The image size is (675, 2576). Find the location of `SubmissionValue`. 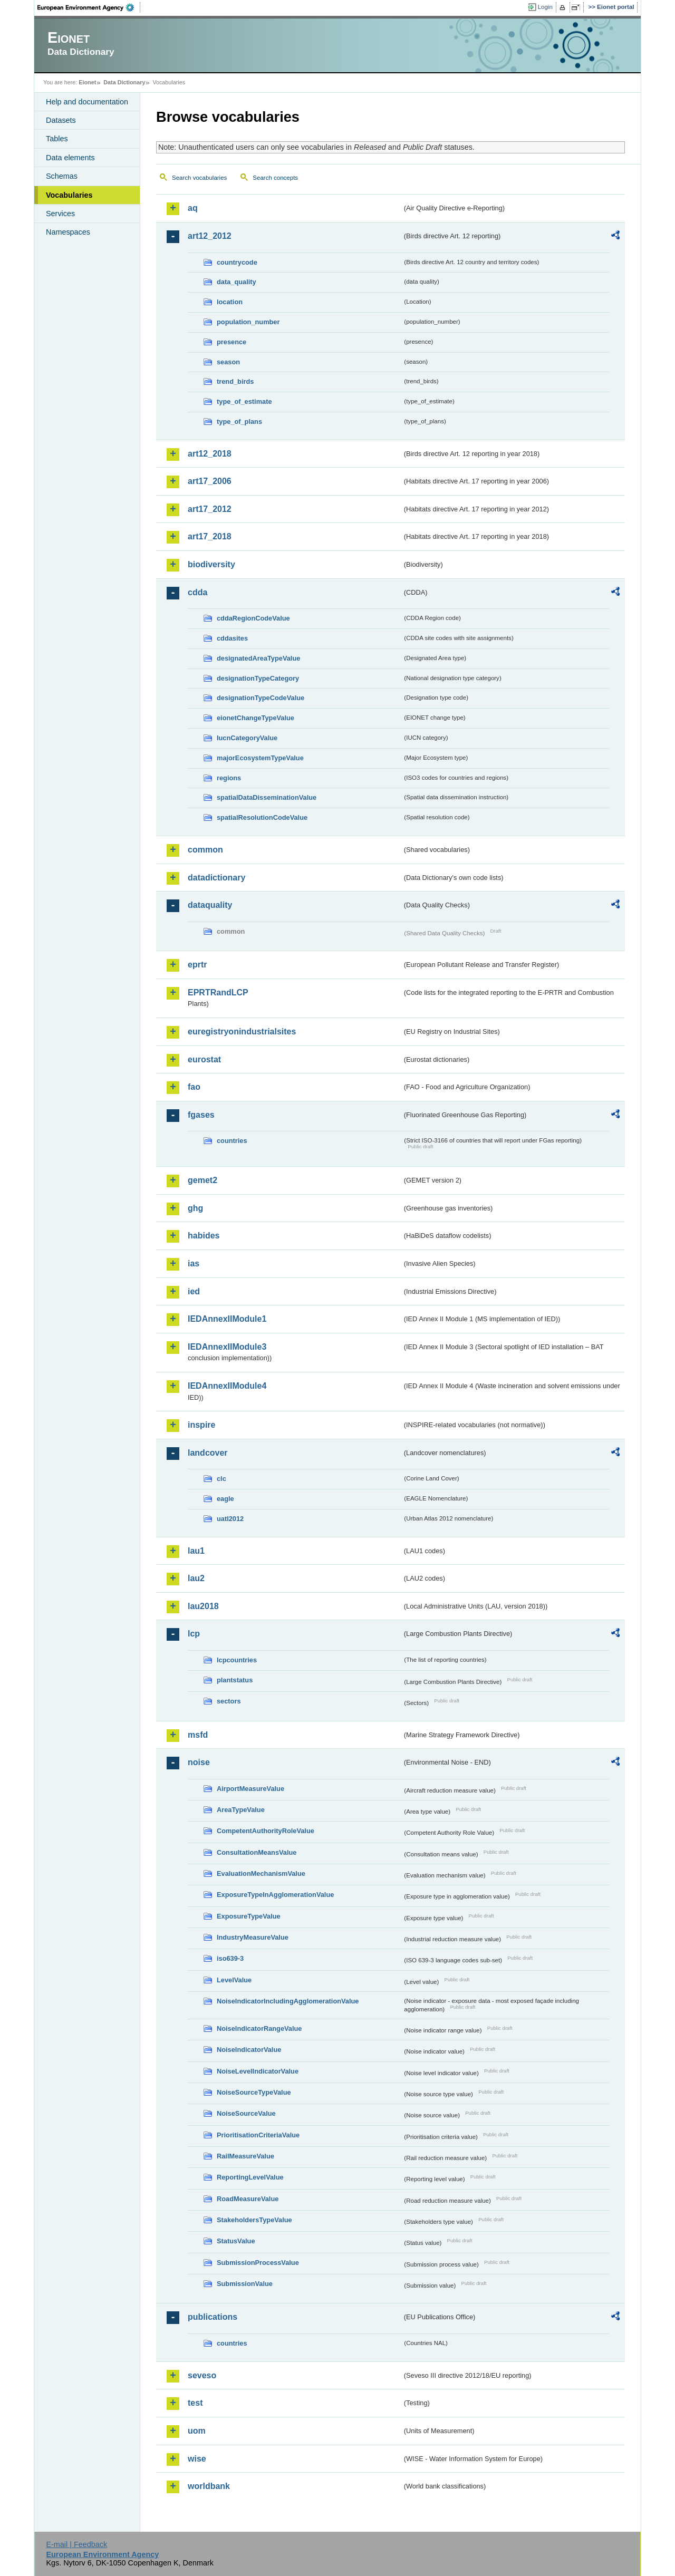

SubmissionValue is located at coordinates (245, 2284).